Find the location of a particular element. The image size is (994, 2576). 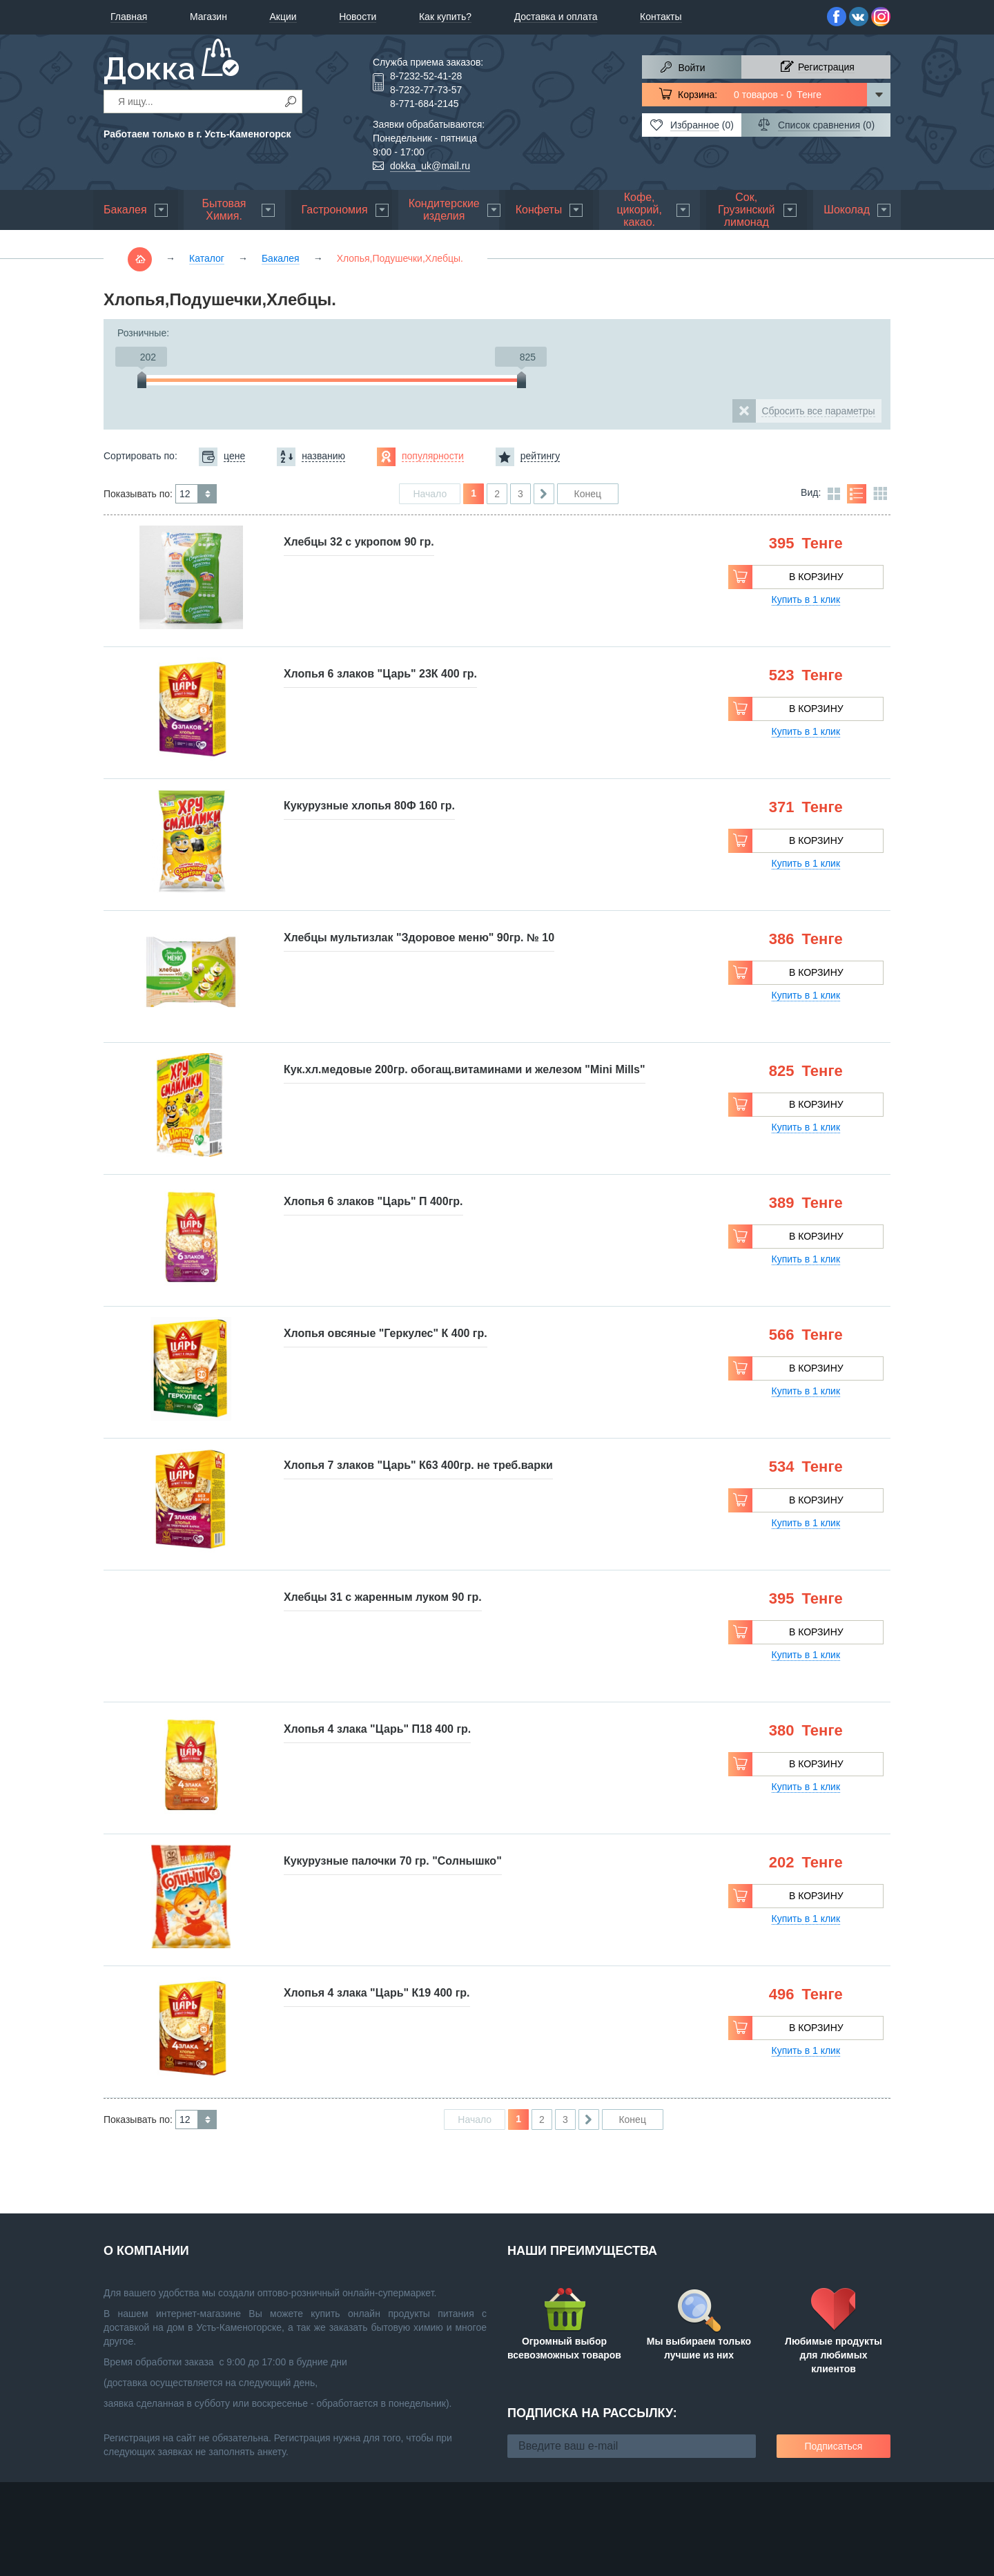

Бакалея is located at coordinates (125, 209).